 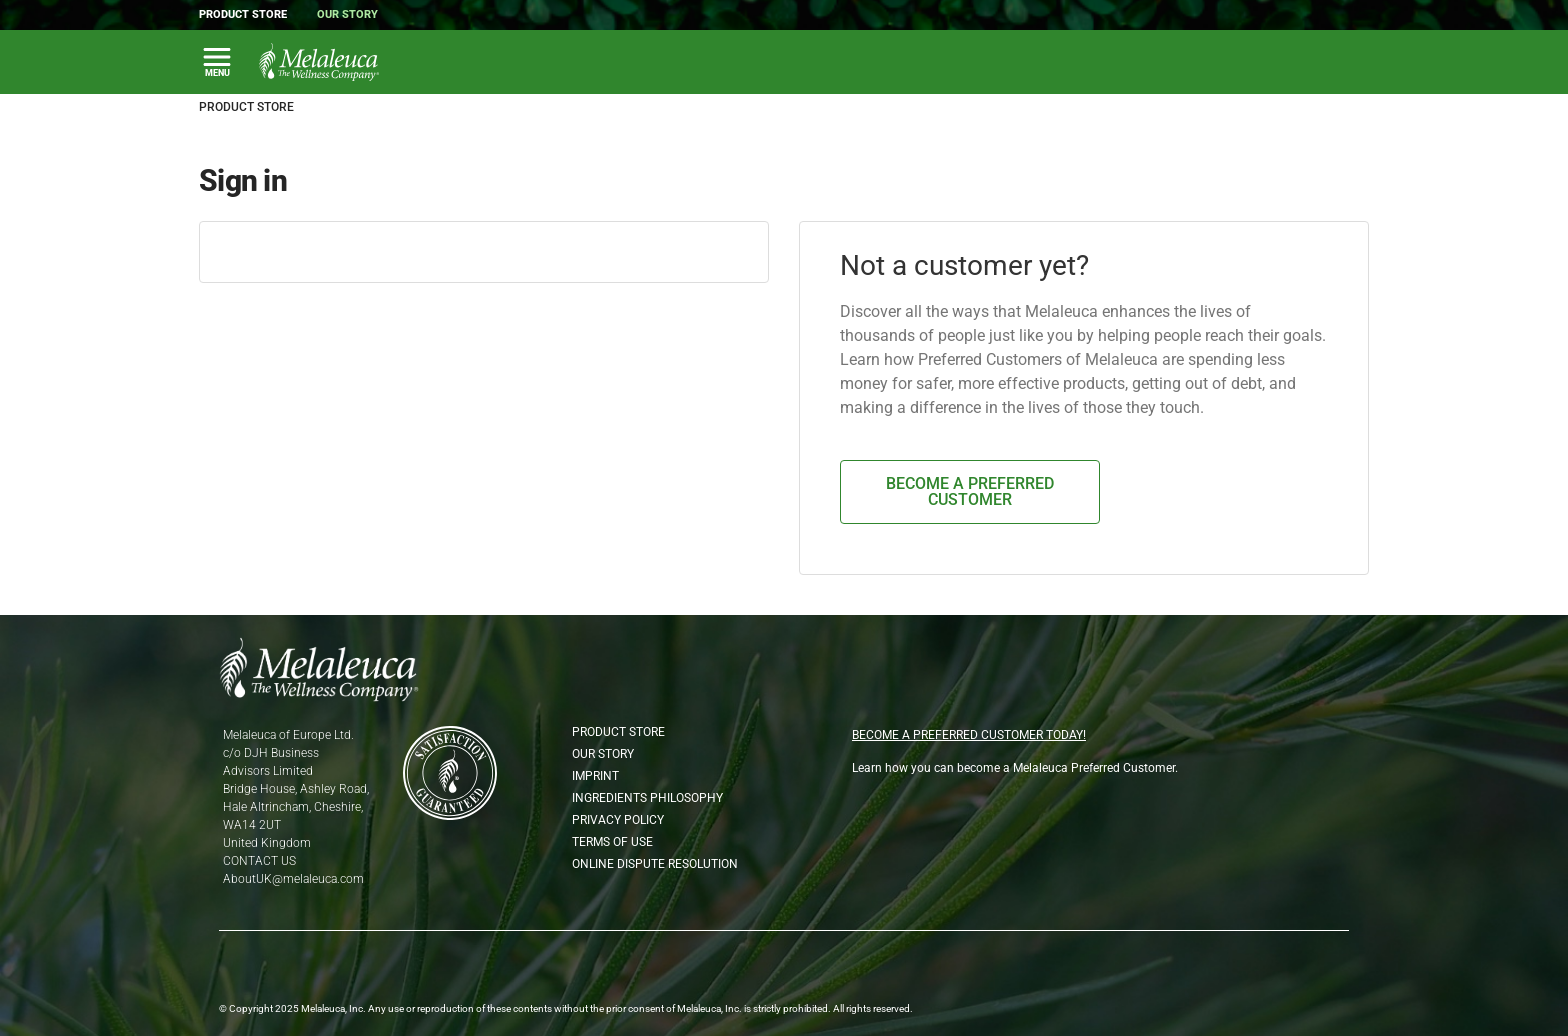 What do you see at coordinates (319, 62) in the screenshot?
I see `[Melaleuca the wellness company: Home Page]` at bounding box center [319, 62].